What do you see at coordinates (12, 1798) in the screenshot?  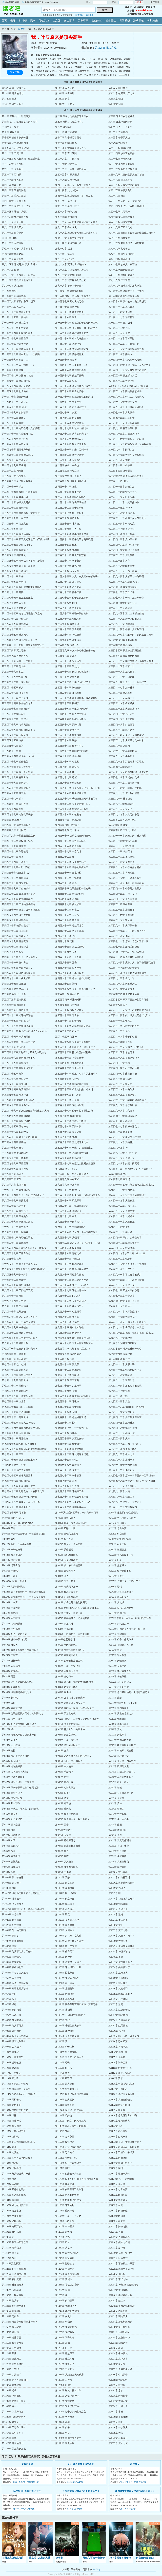 I see `第956章 神光冲天阙` at bounding box center [12, 1798].